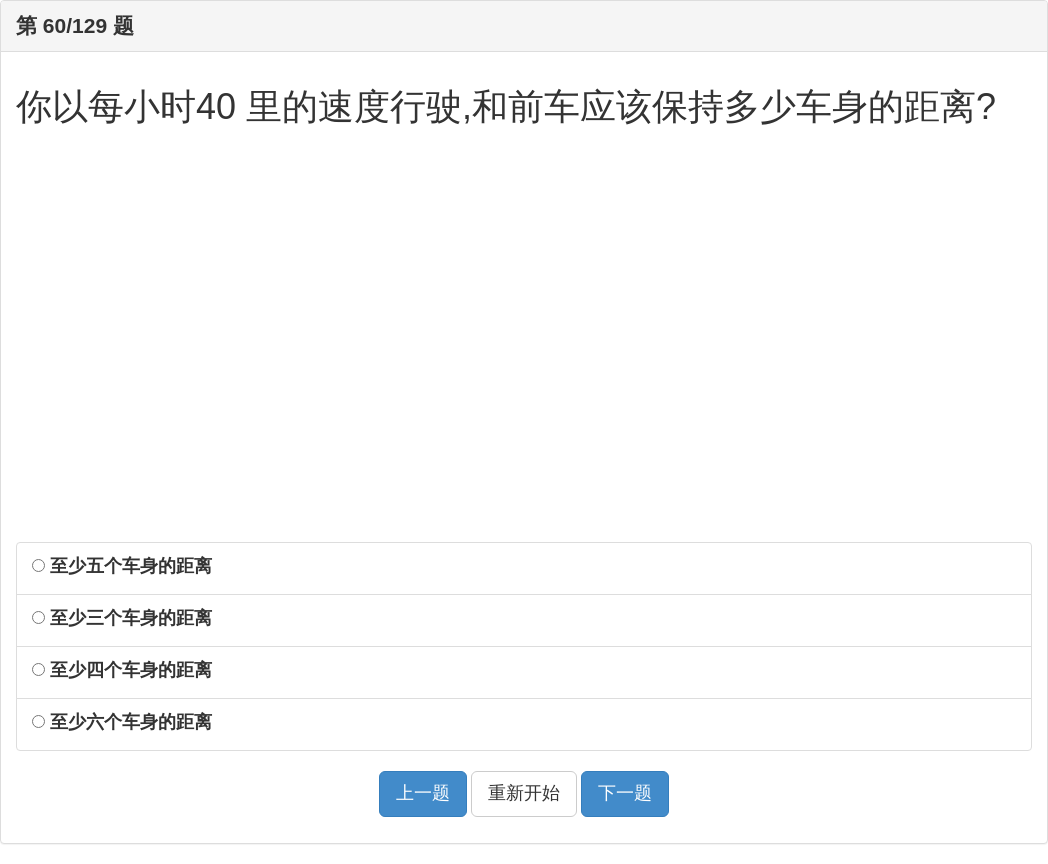 The image size is (1048, 864). Describe the element at coordinates (423, 793) in the screenshot. I see `上一题` at that location.